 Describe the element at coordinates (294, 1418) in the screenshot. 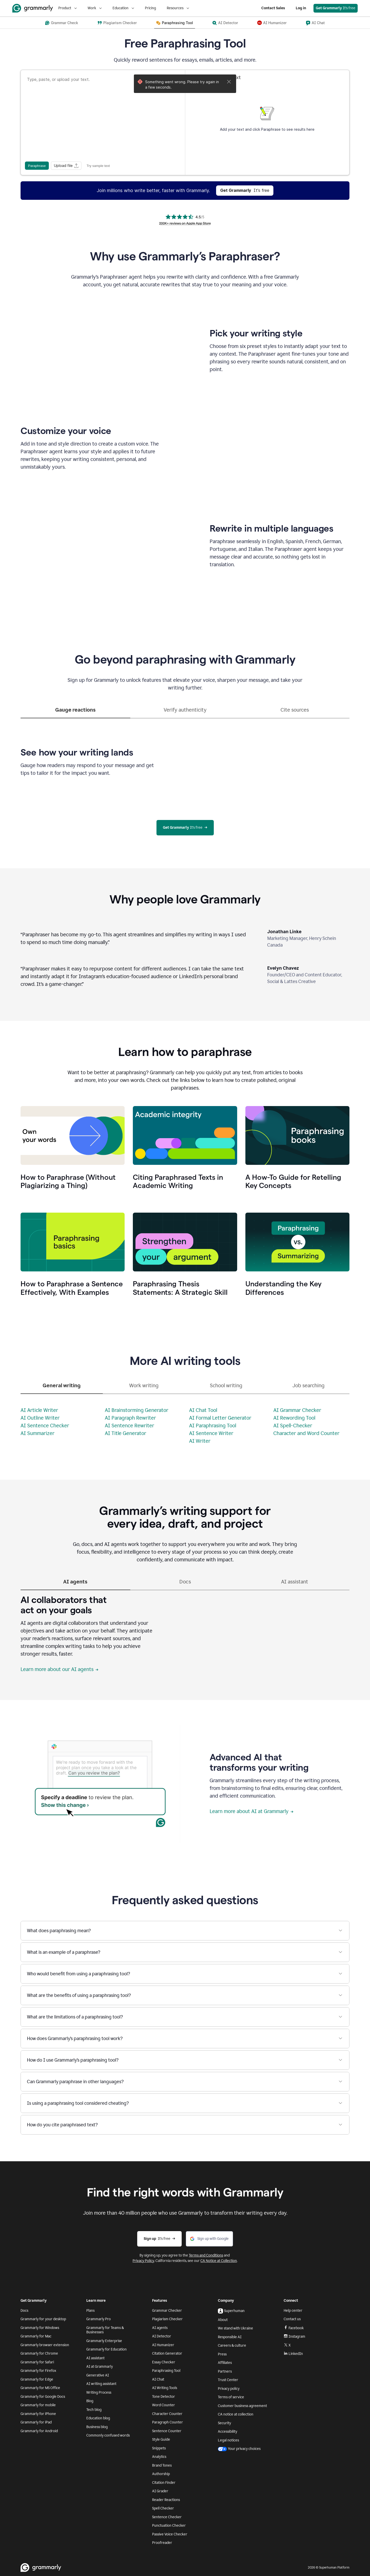

I see `AI Rewording Tool` at that location.